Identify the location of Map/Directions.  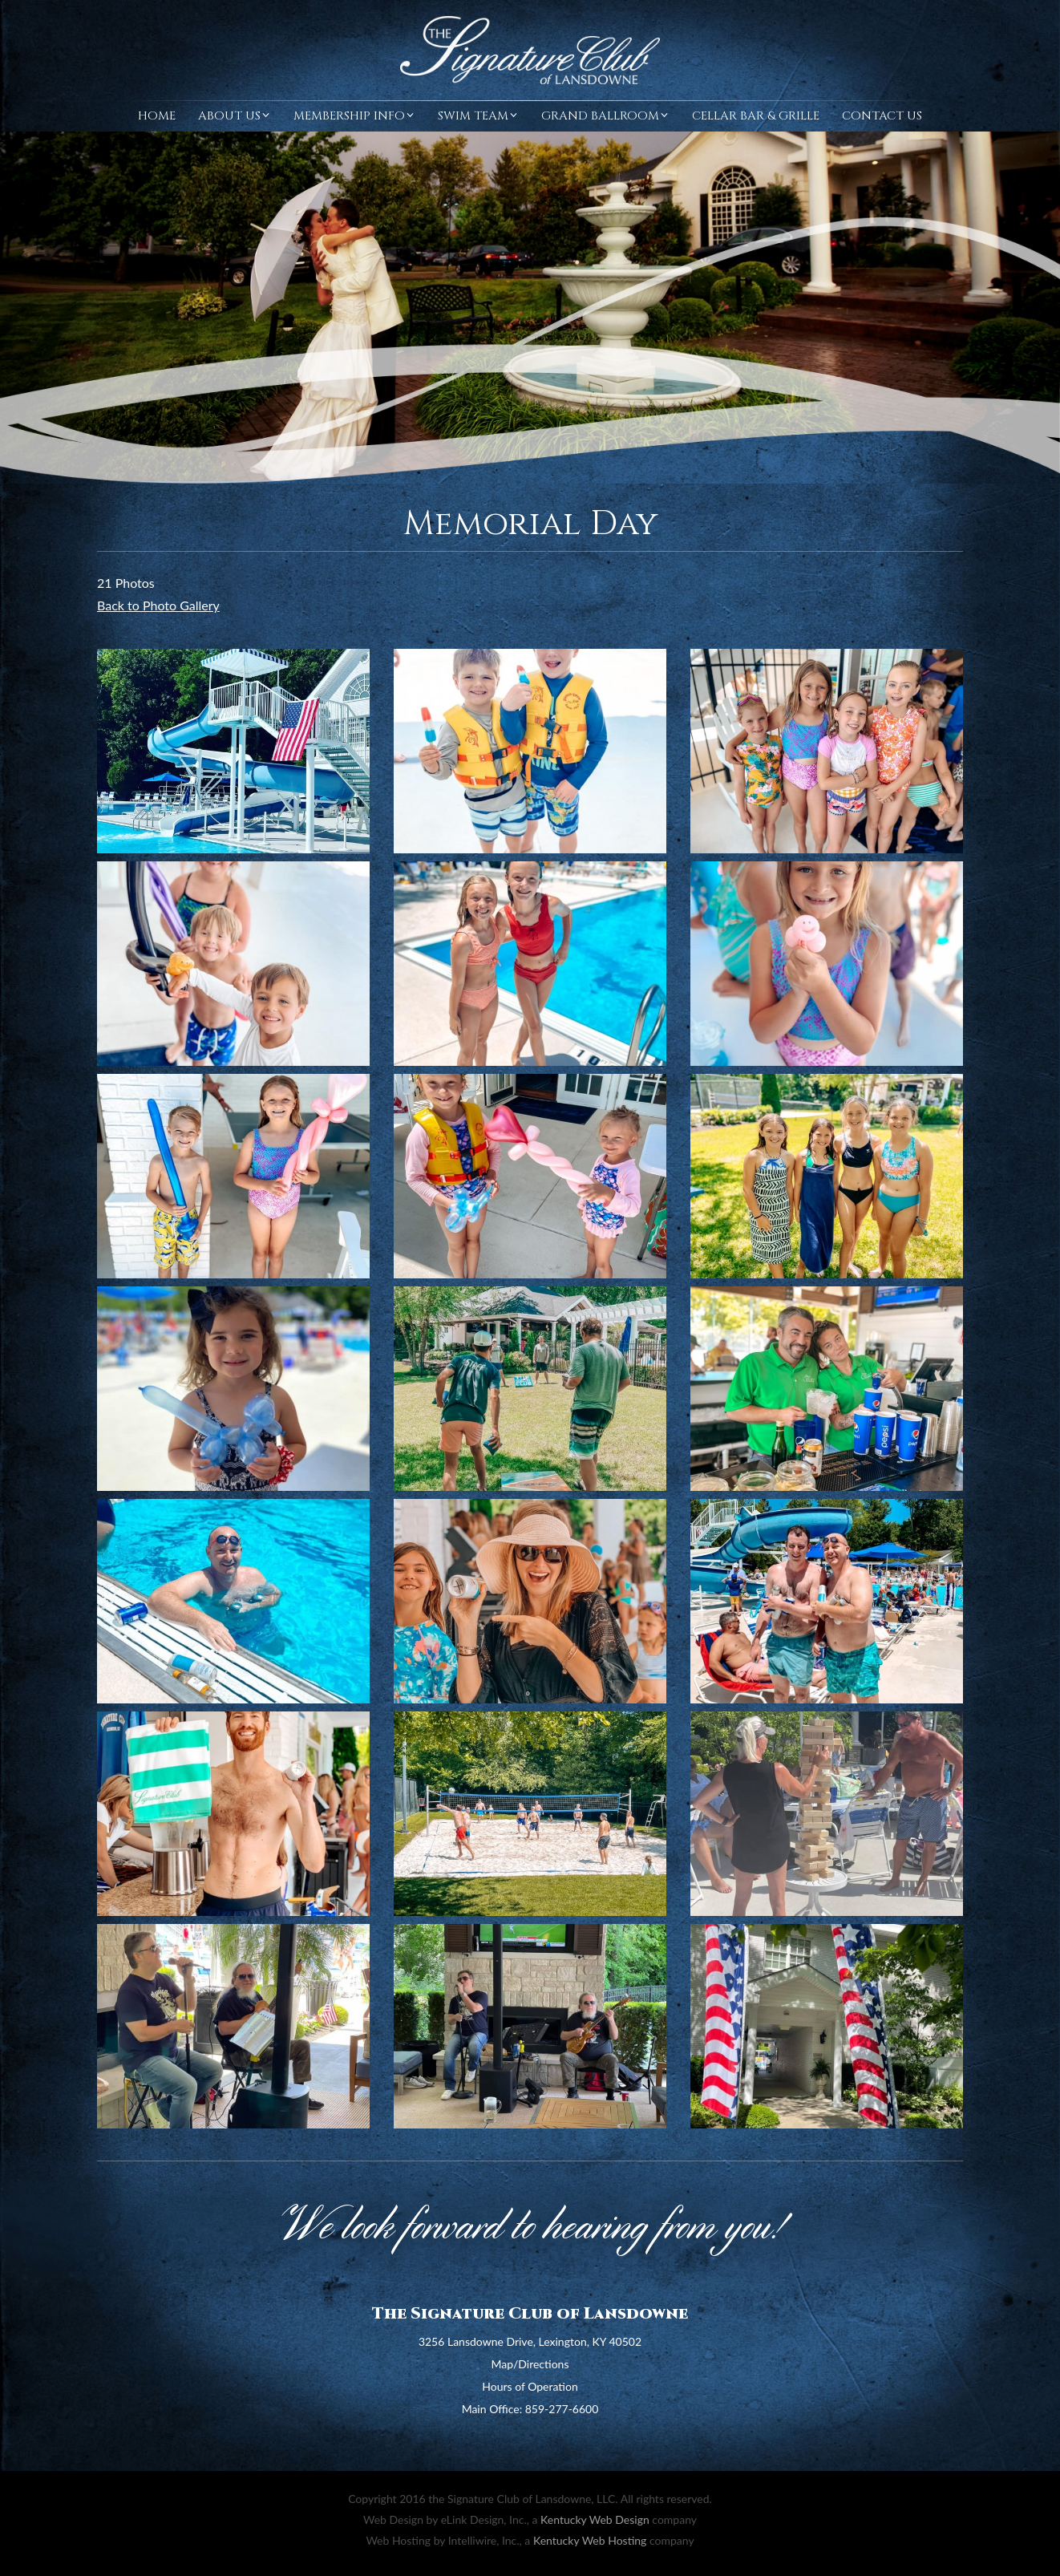
(530, 2364).